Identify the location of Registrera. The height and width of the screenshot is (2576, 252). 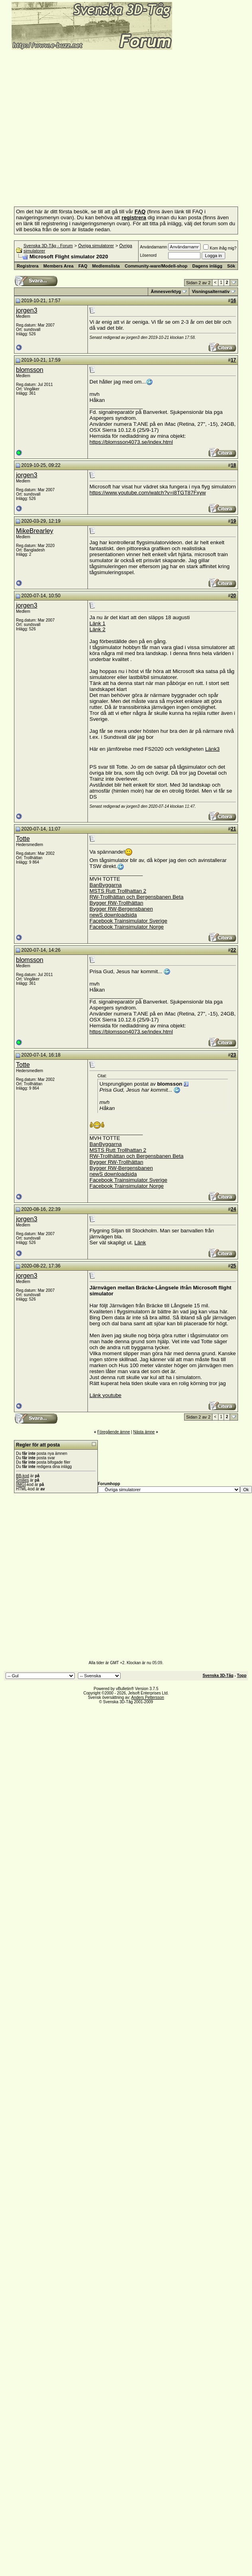
(27, 266).